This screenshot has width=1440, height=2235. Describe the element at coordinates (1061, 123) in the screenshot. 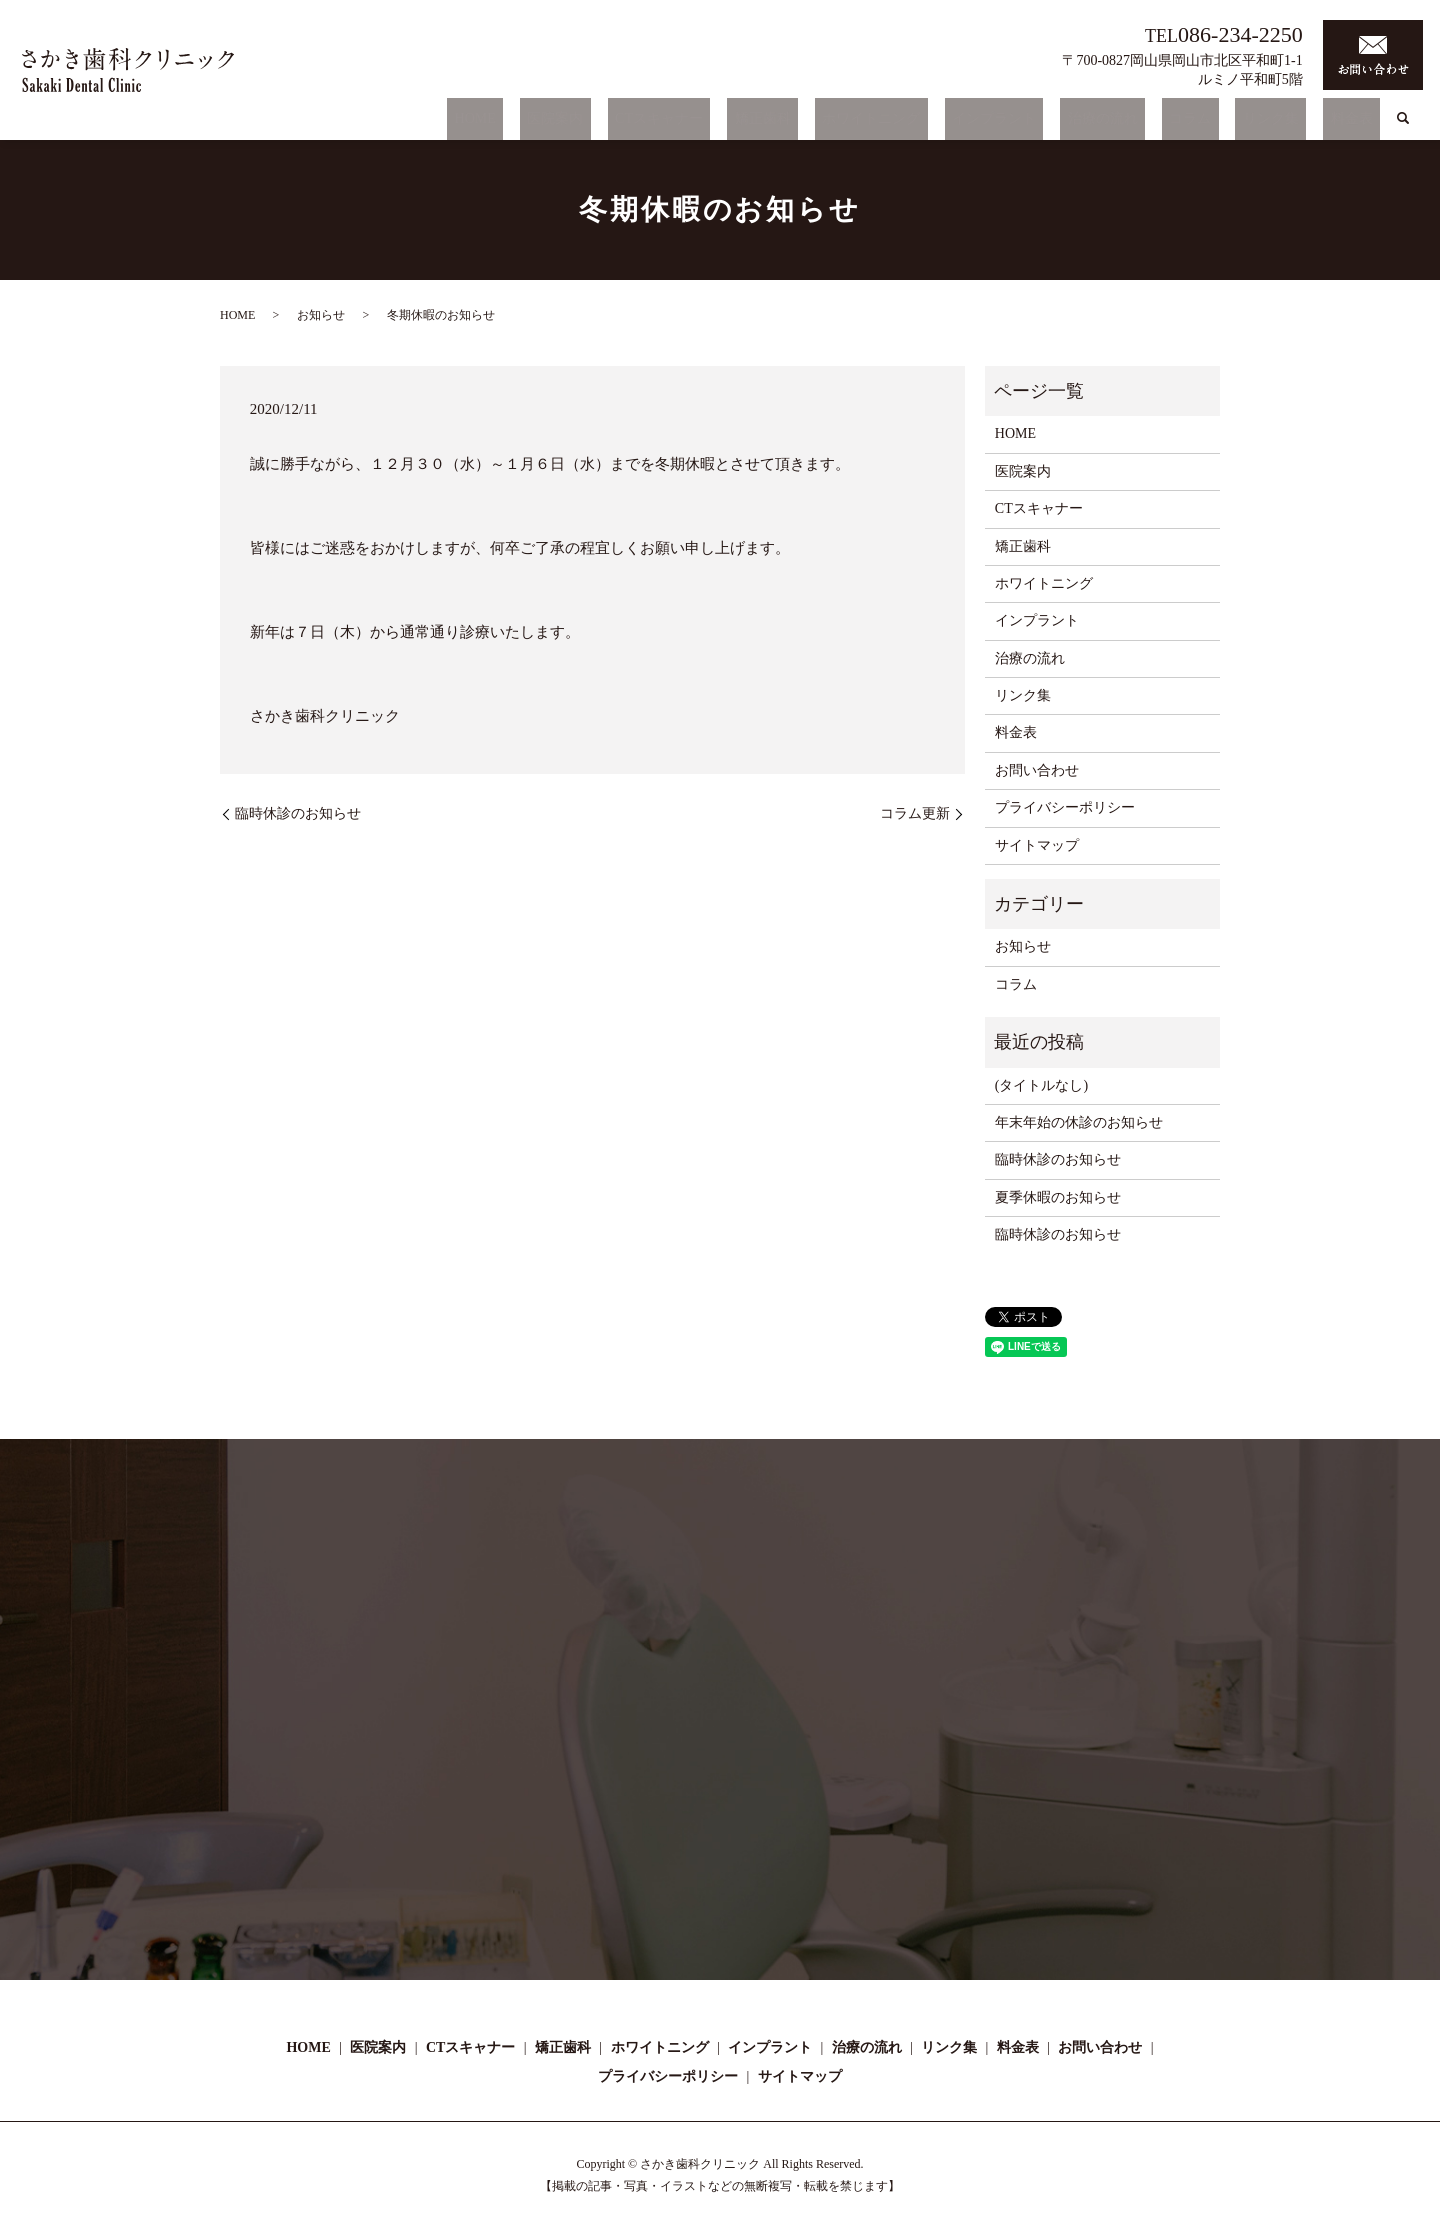

I see `インプラント` at that location.